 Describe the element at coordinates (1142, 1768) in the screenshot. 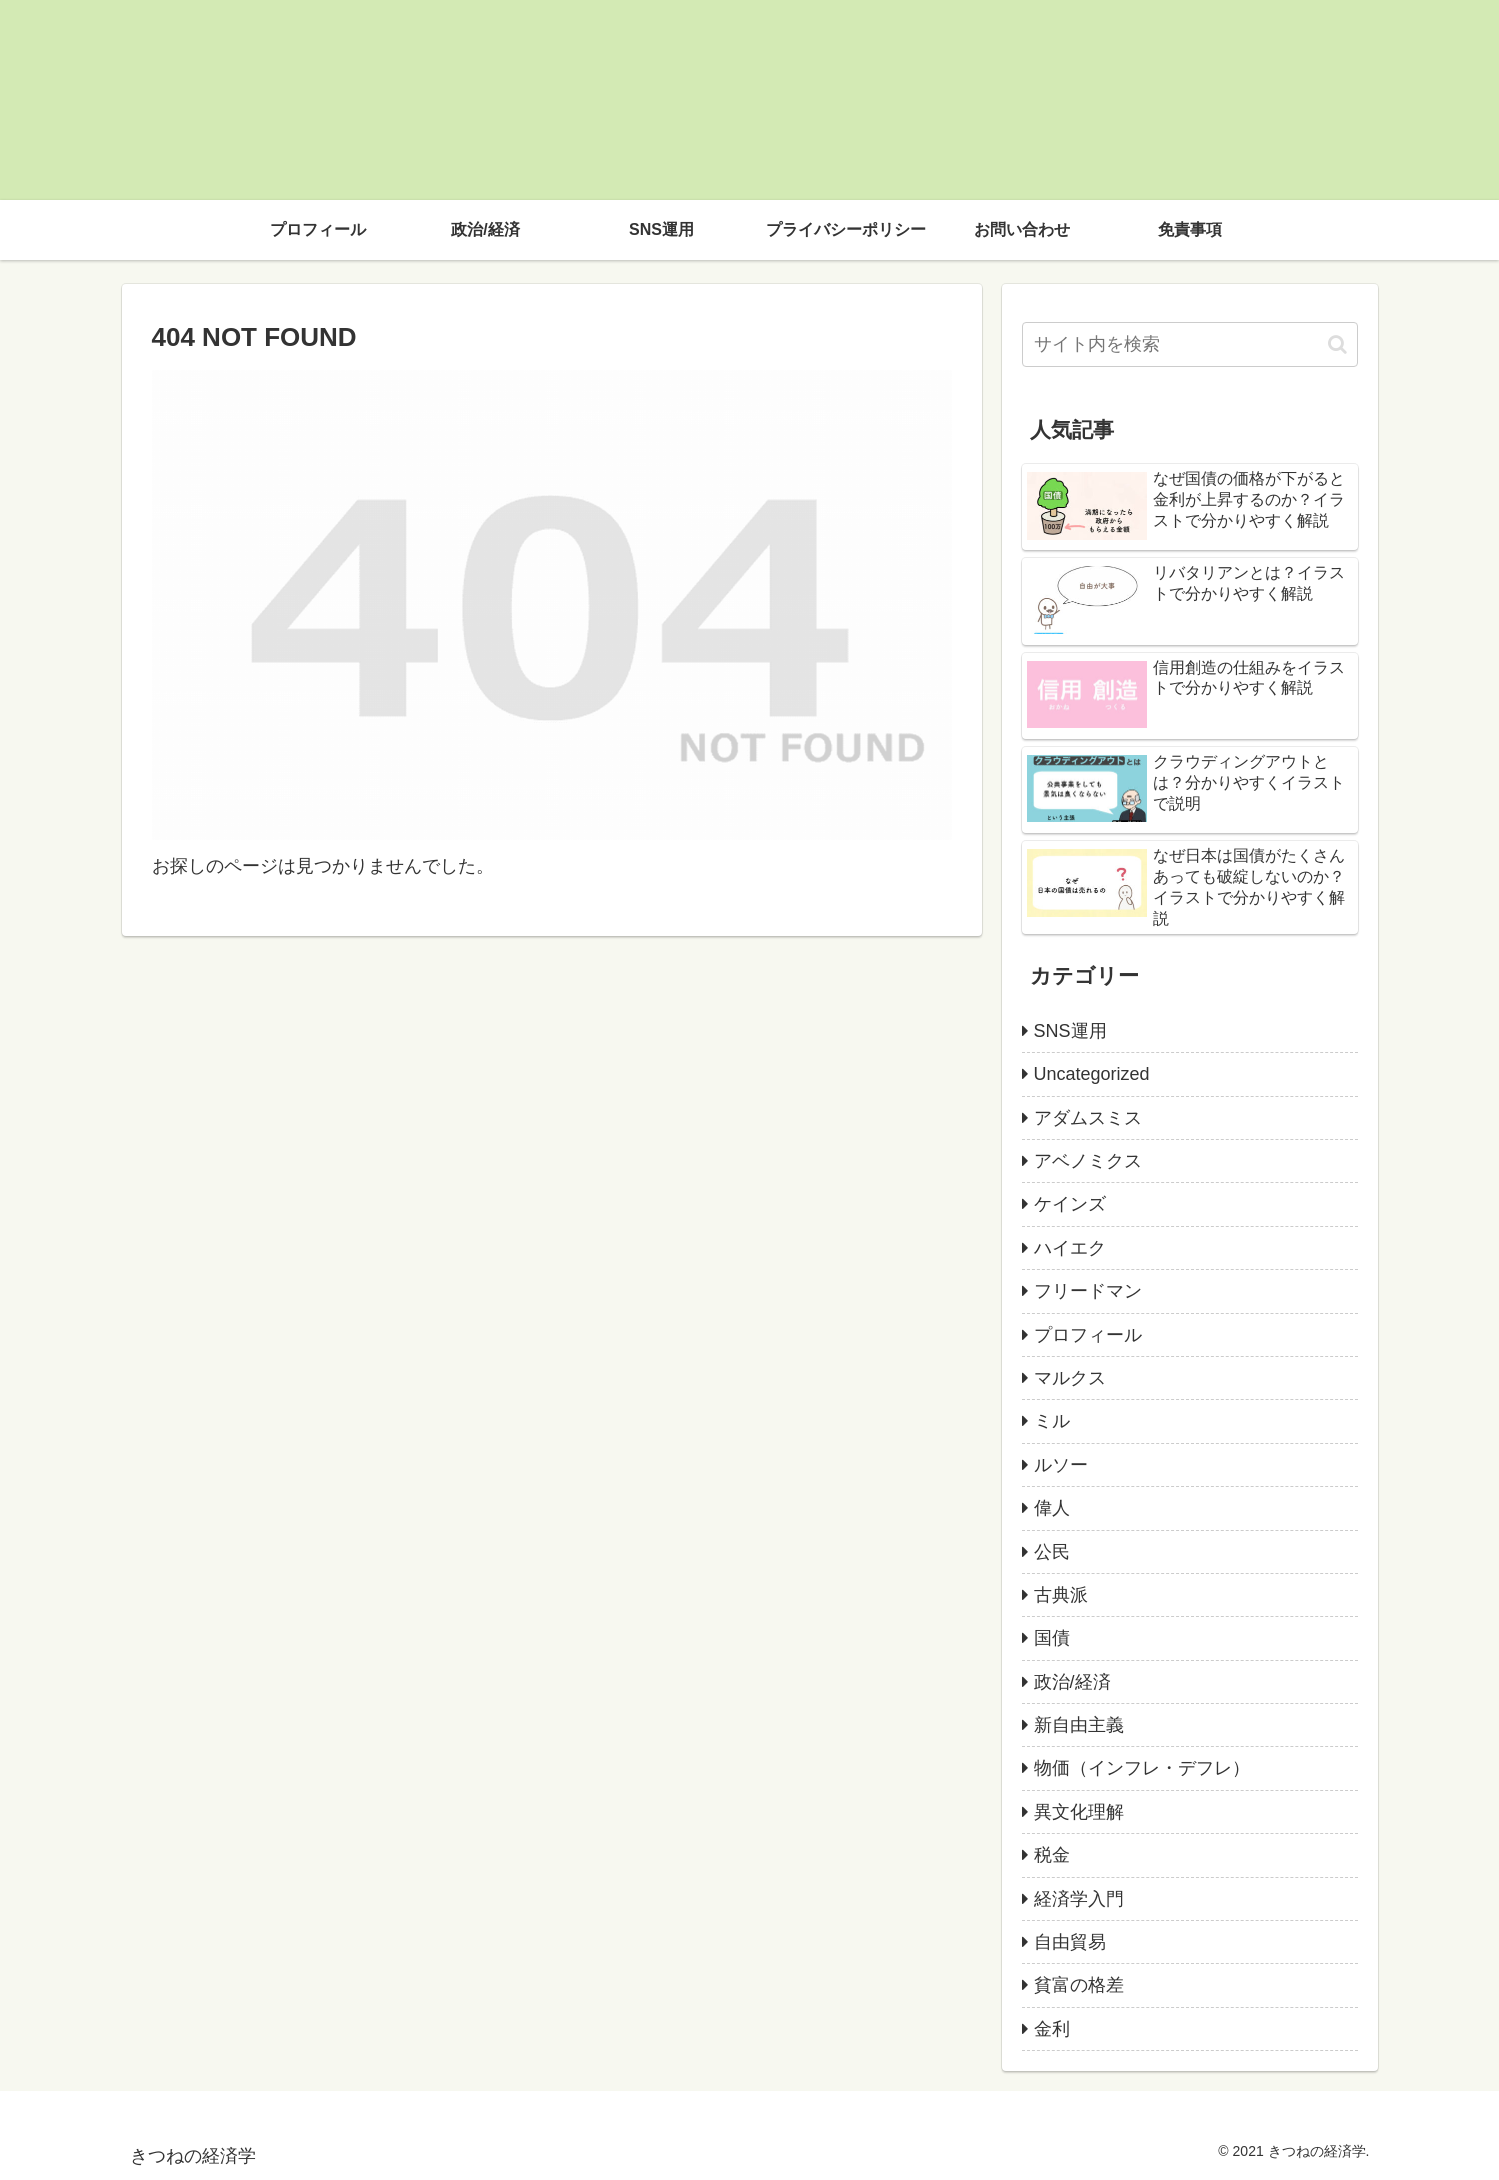

I see `物価（インフレ・デフレ）` at that location.